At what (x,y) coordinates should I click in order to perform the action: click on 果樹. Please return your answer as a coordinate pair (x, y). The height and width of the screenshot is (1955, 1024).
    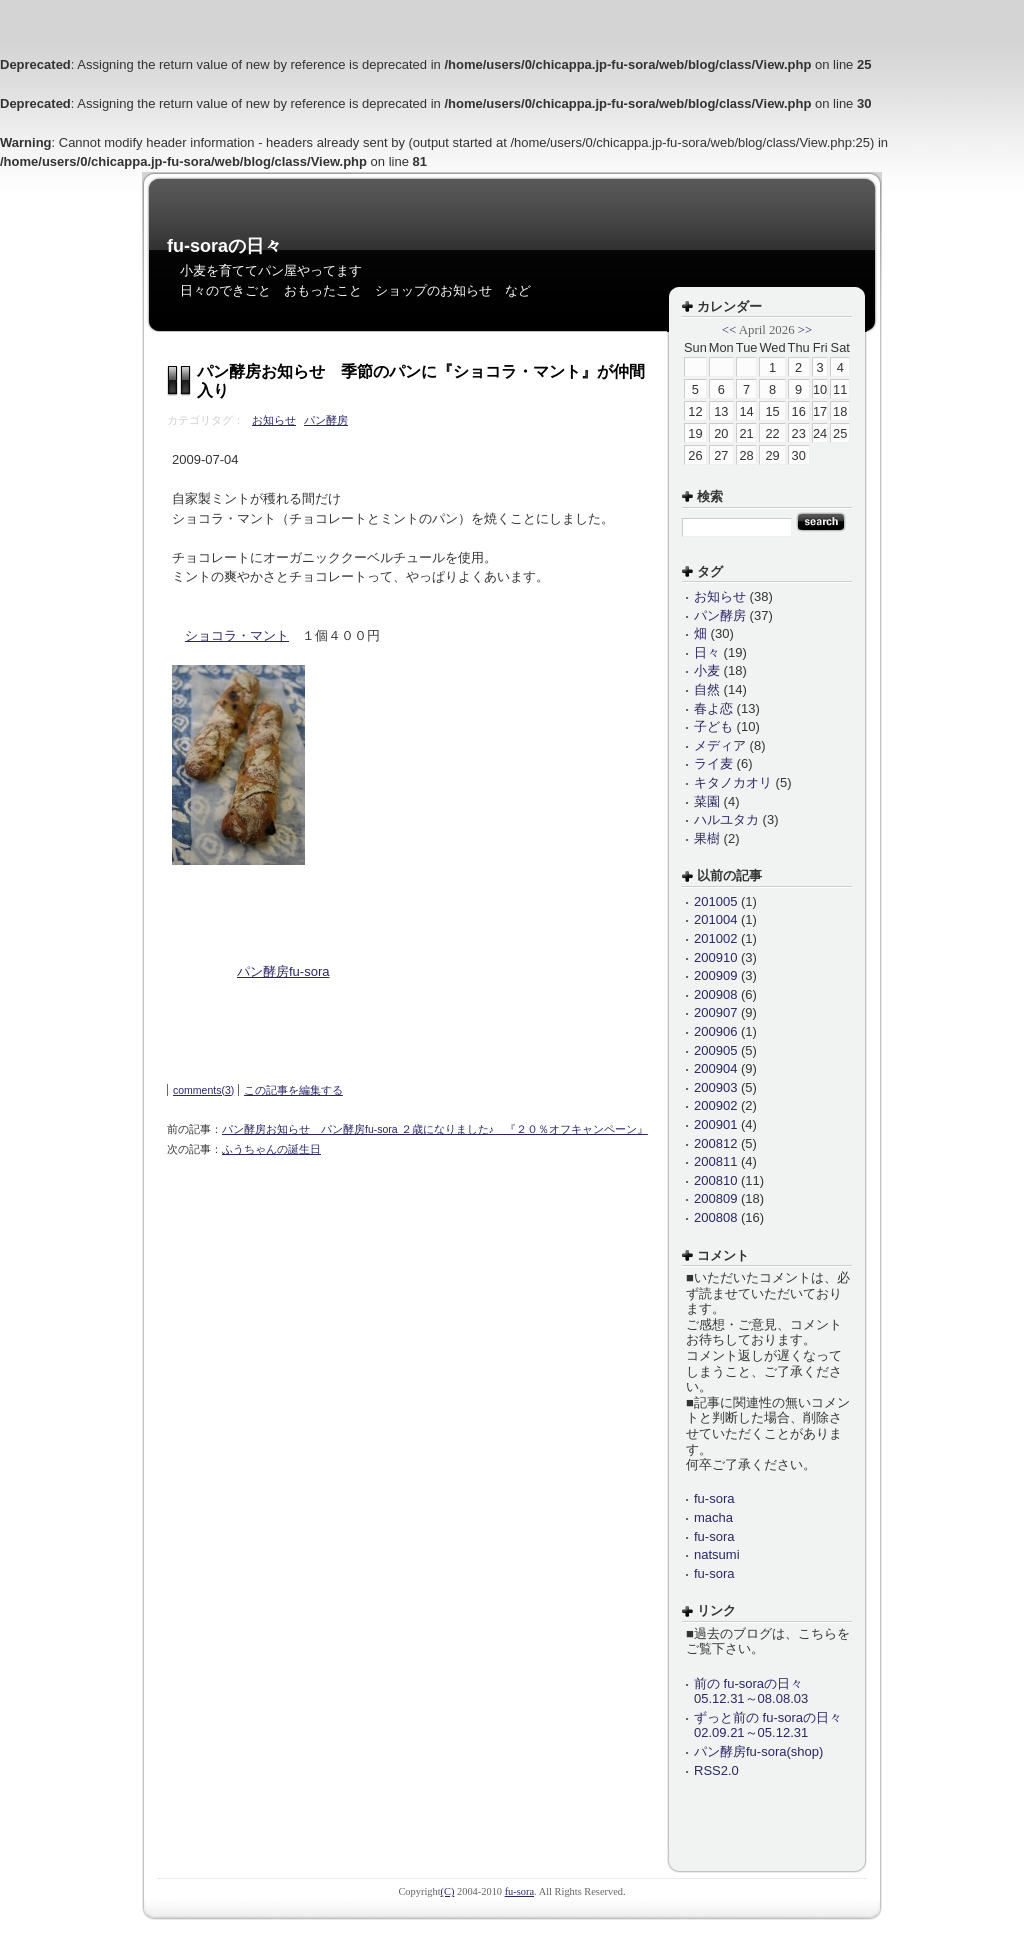
    Looking at the image, I should click on (707, 838).